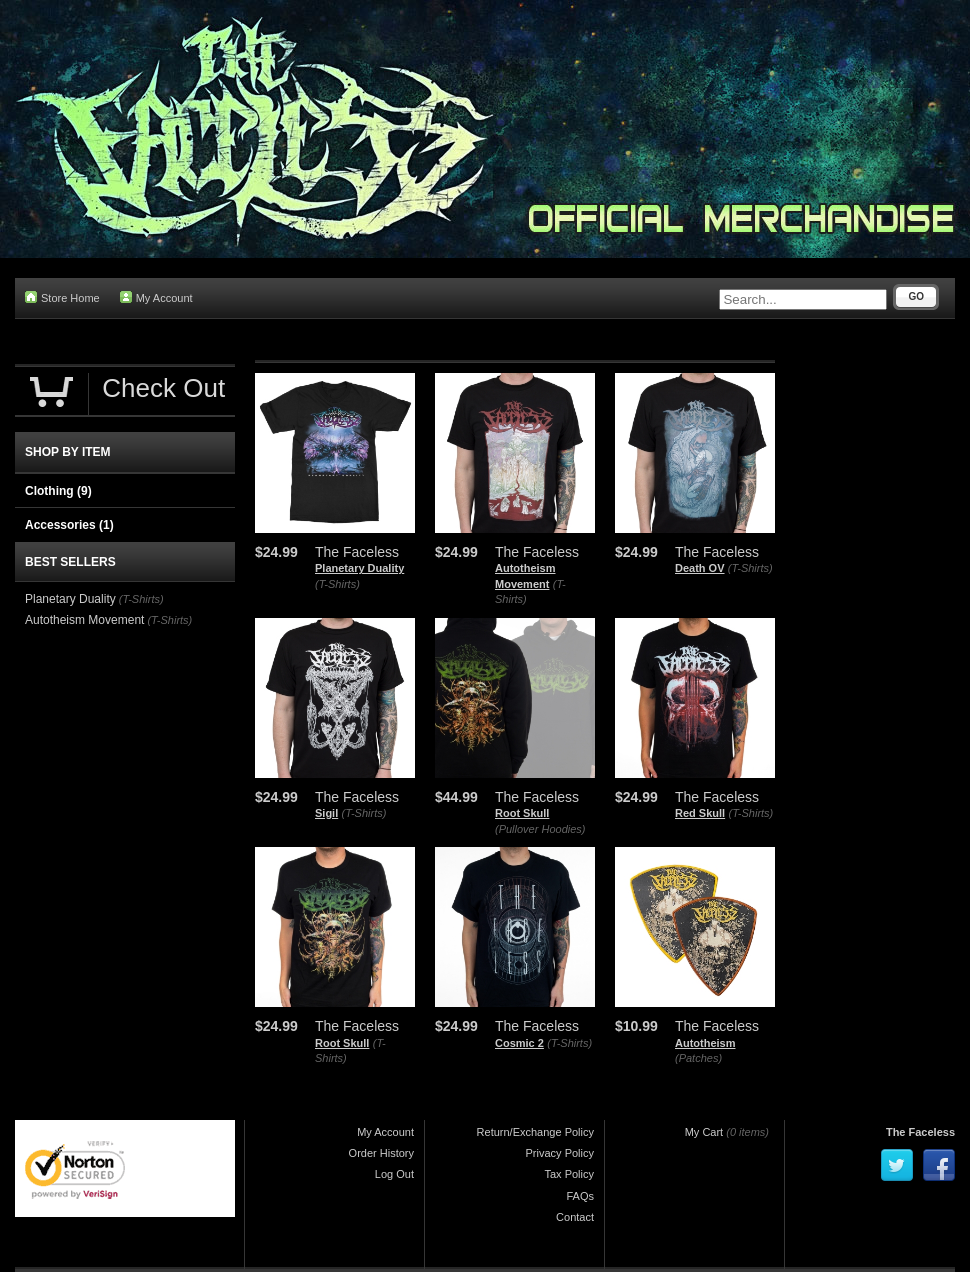  What do you see at coordinates (700, 568) in the screenshot?
I see `Death OV` at bounding box center [700, 568].